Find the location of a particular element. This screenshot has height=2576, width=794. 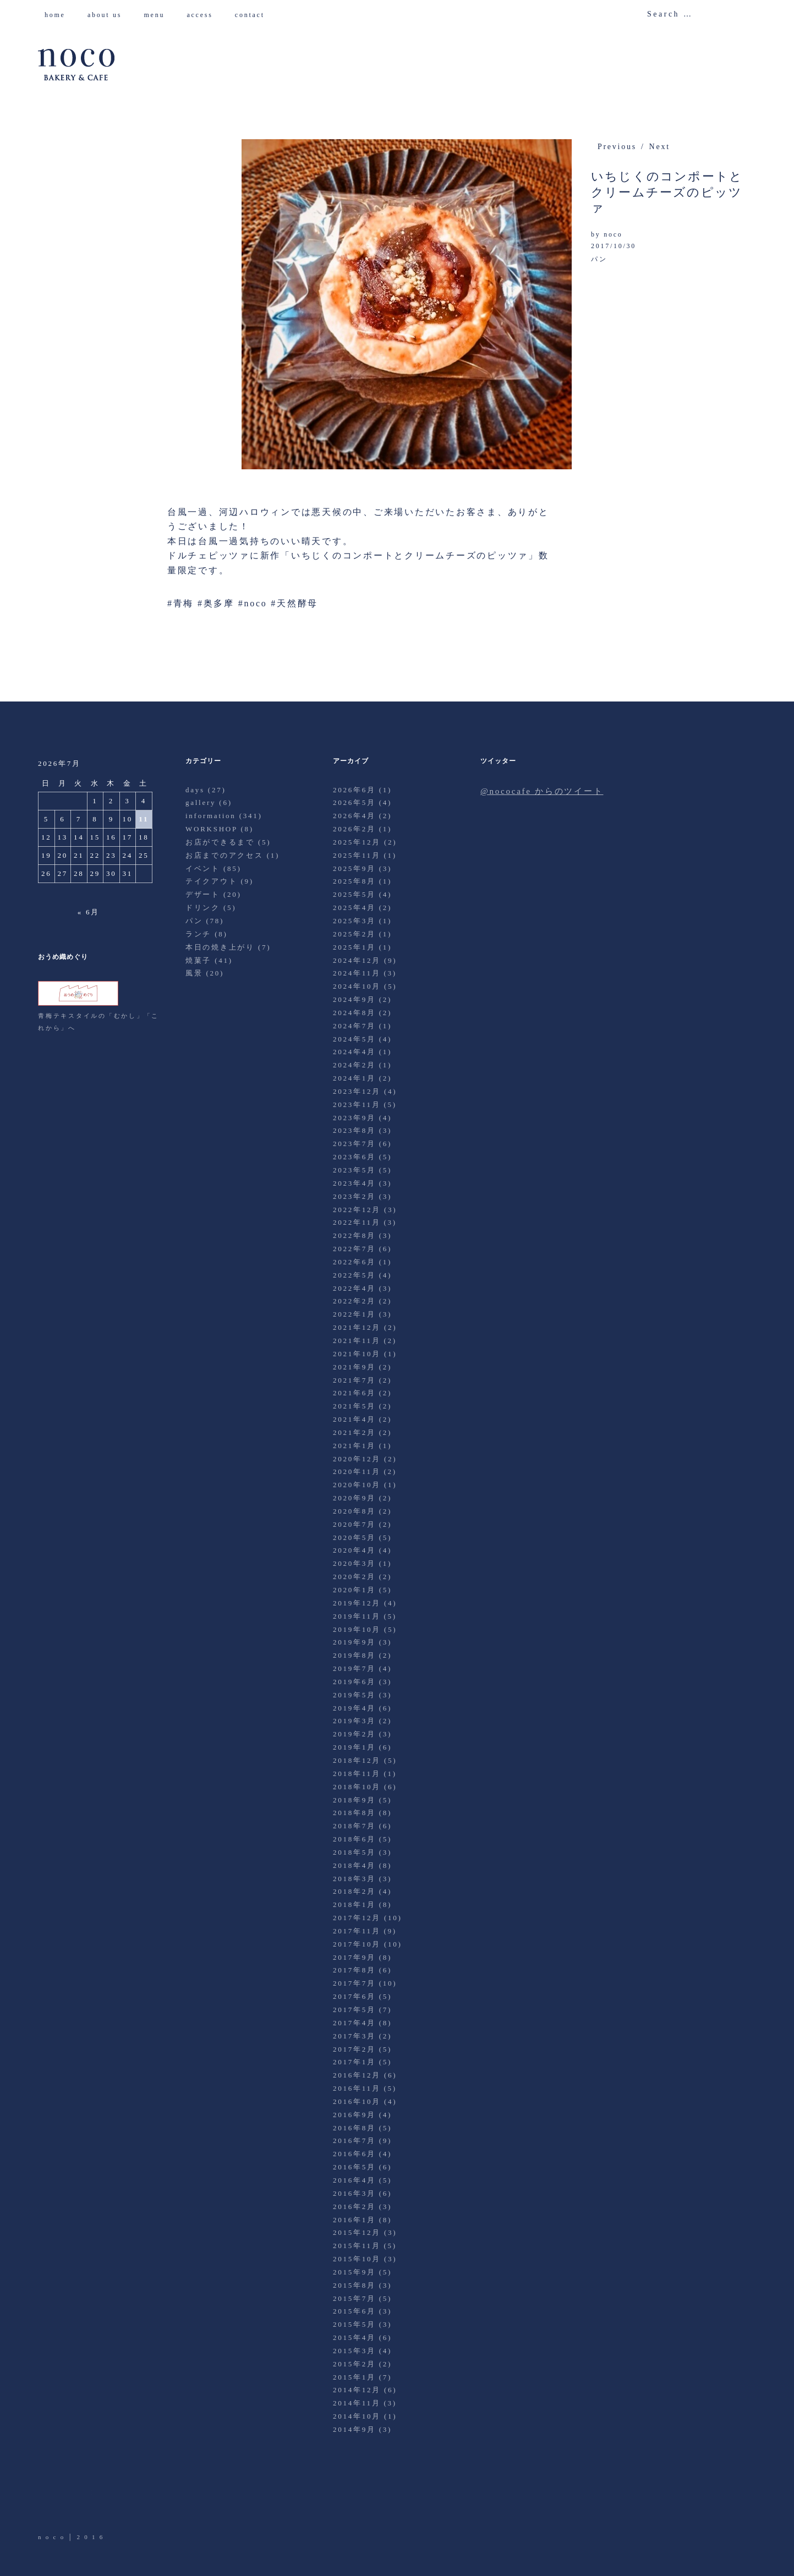

2025年9月 is located at coordinates (354, 868).